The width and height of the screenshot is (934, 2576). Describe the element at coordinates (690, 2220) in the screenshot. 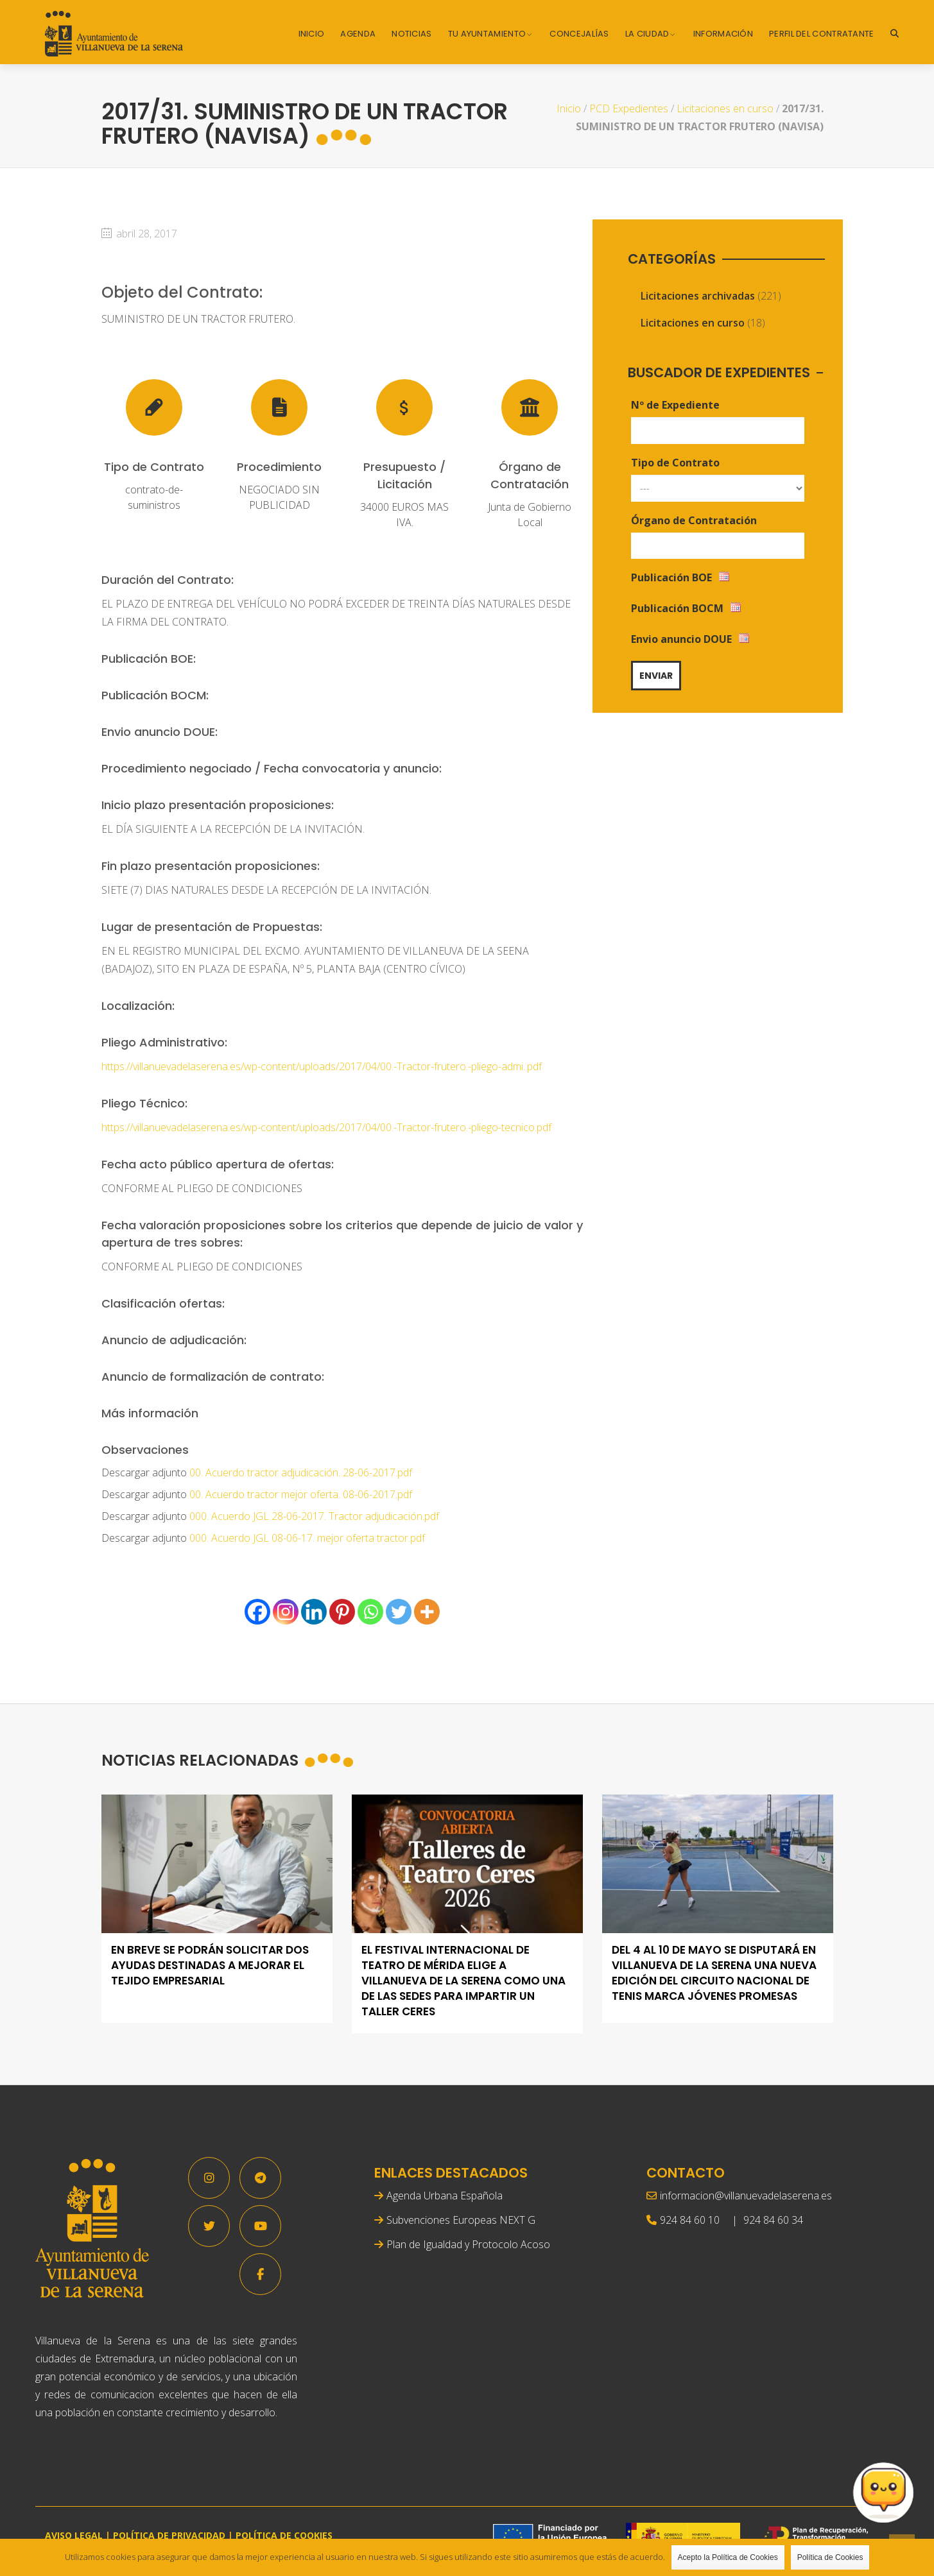

I see `924 84 60 10` at that location.